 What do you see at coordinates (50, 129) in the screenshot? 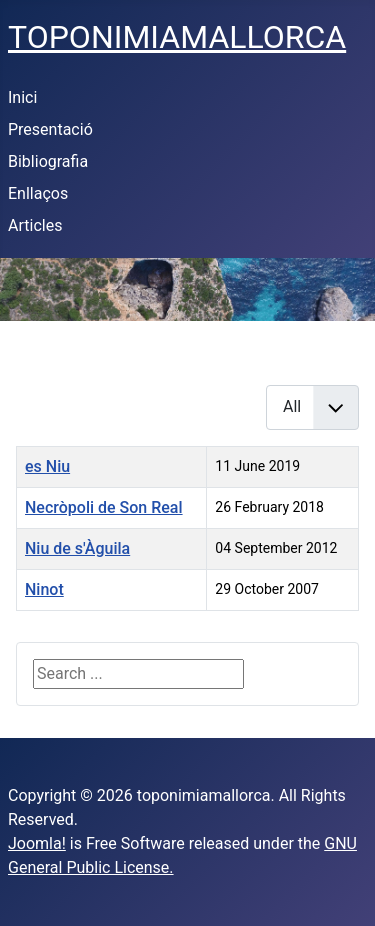
I see `Presentació` at bounding box center [50, 129].